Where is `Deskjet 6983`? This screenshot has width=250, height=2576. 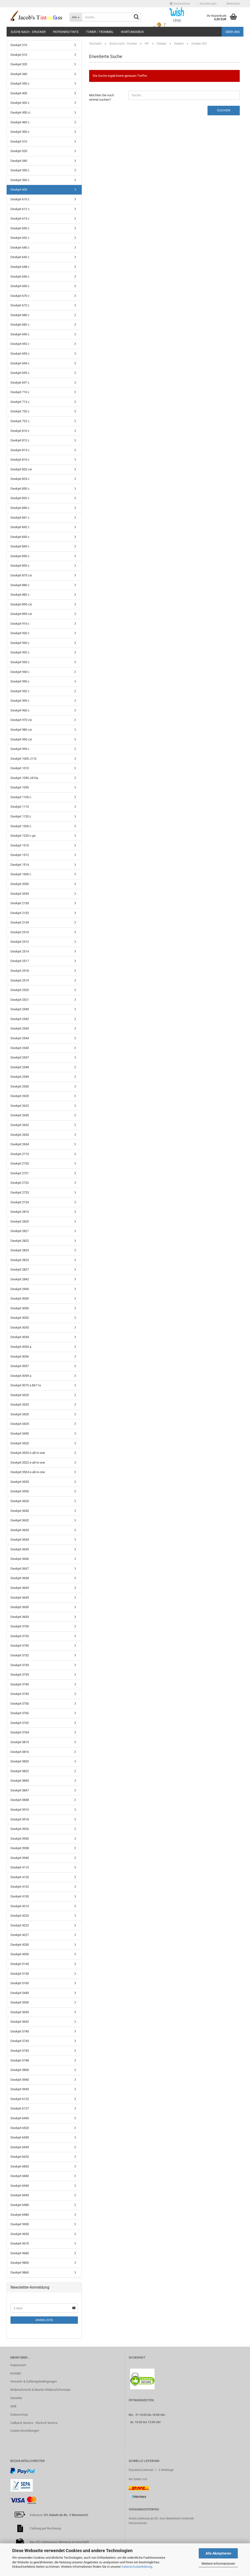
Deskjet 6983 is located at coordinates (19, 2214).